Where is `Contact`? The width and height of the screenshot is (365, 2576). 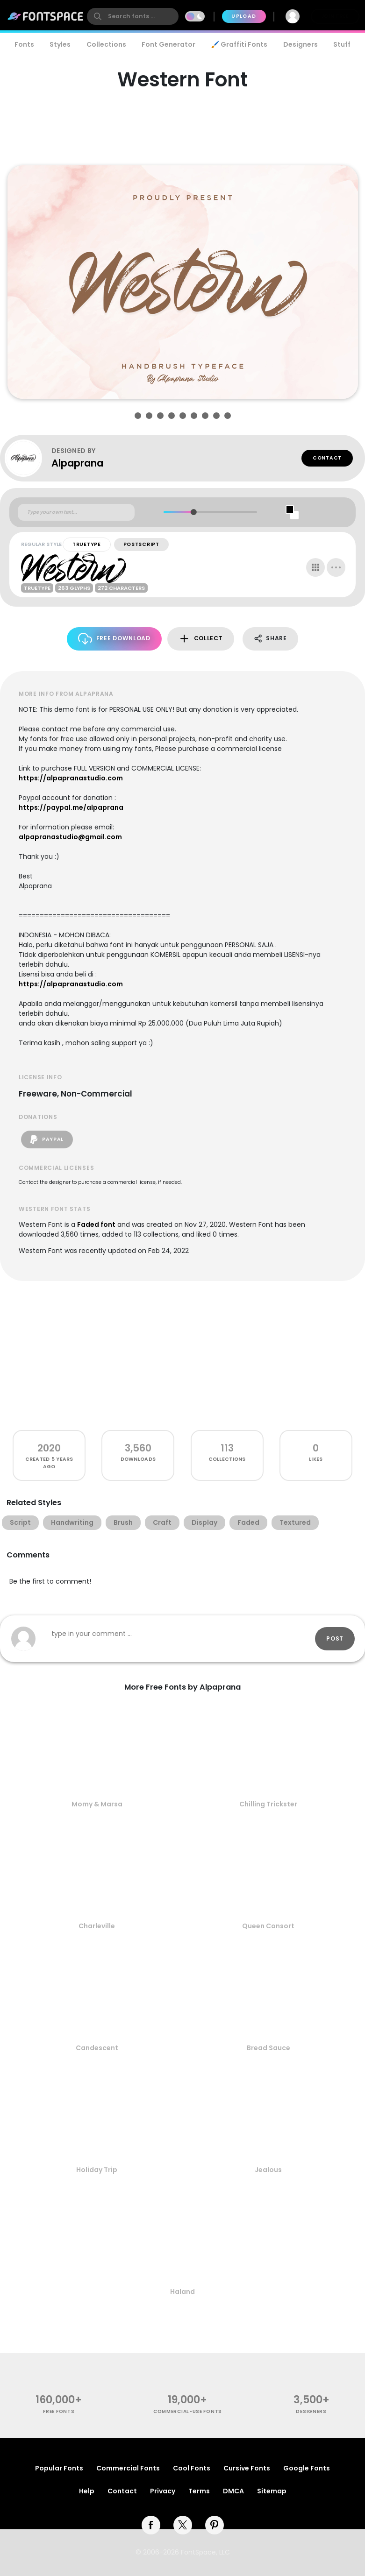
Contact is located at coordinates (327, 457).